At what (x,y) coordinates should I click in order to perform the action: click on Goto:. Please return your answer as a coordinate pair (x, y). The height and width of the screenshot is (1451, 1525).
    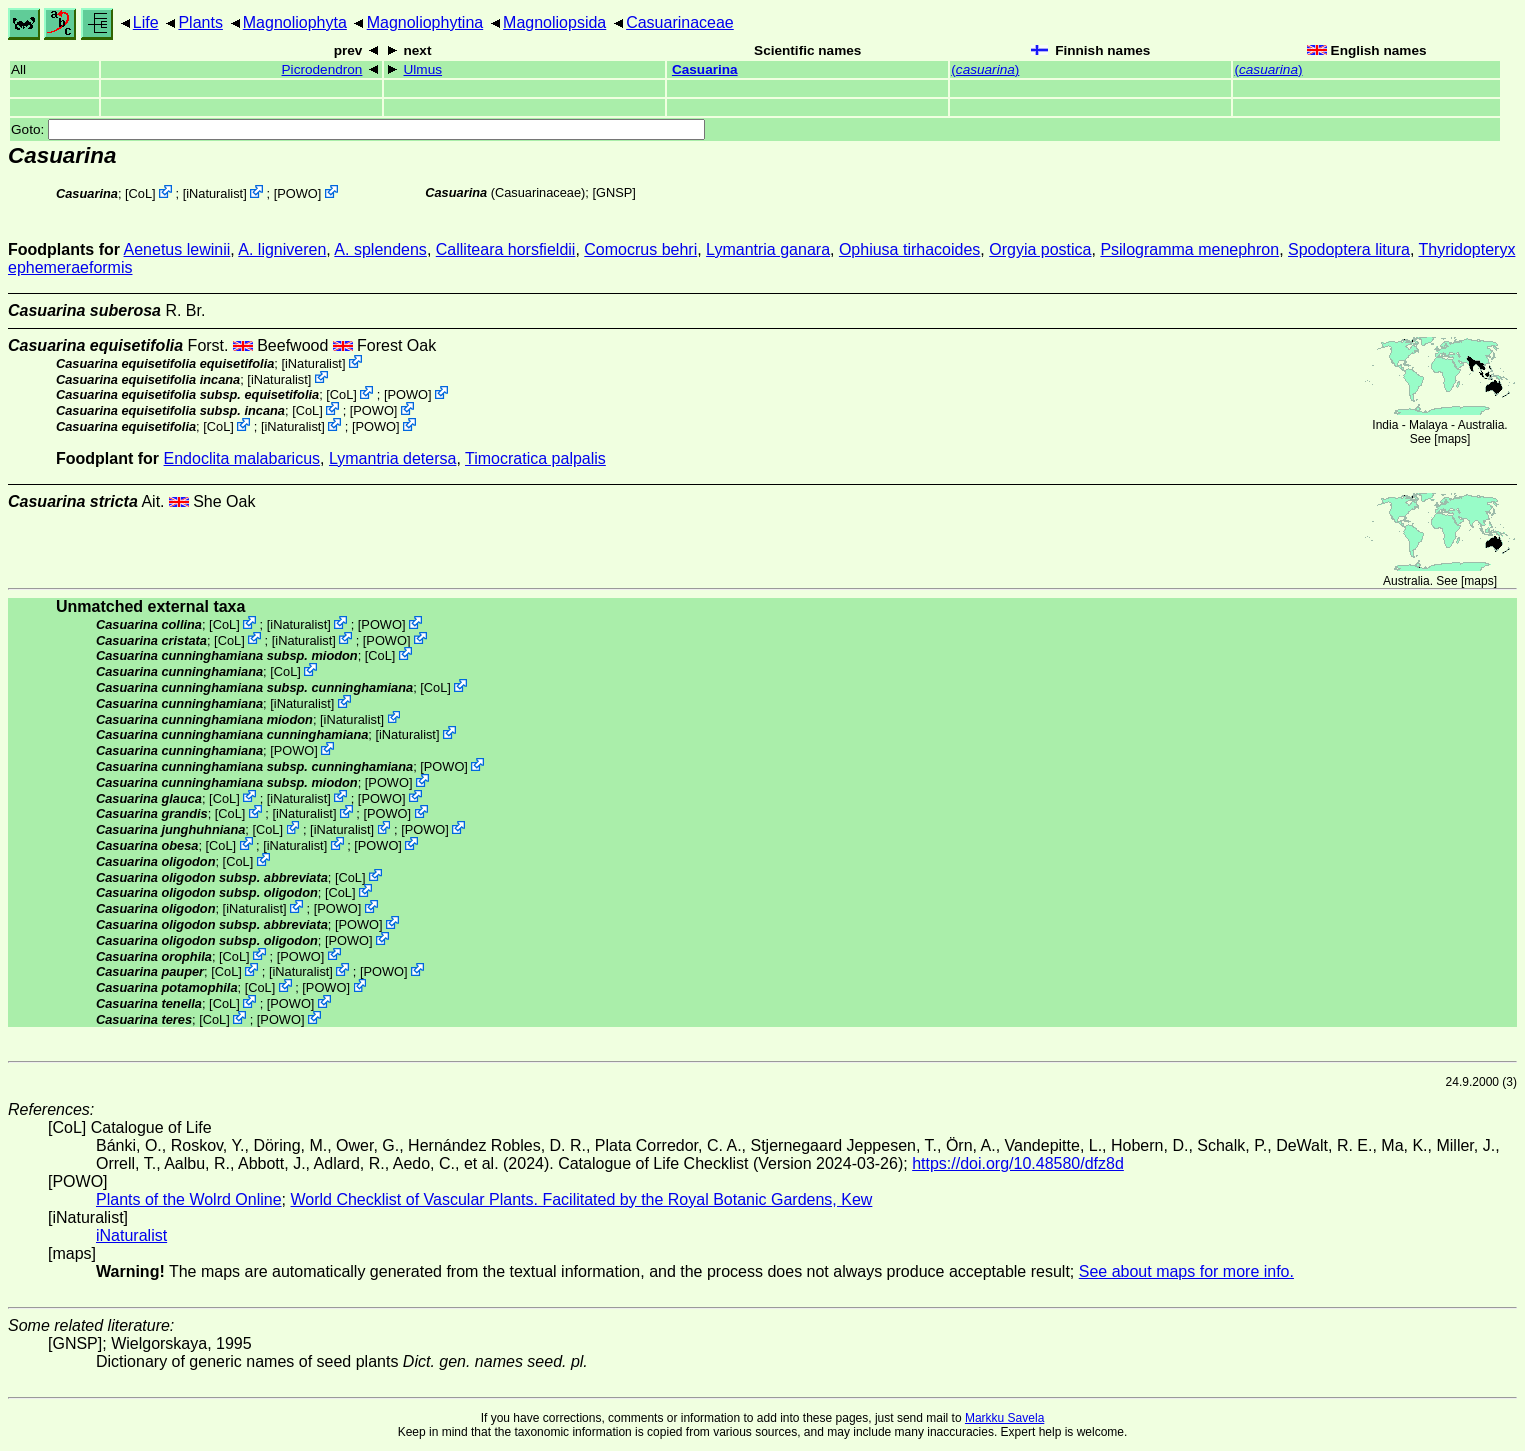
    Looking at the image, I should click on (358, 129).